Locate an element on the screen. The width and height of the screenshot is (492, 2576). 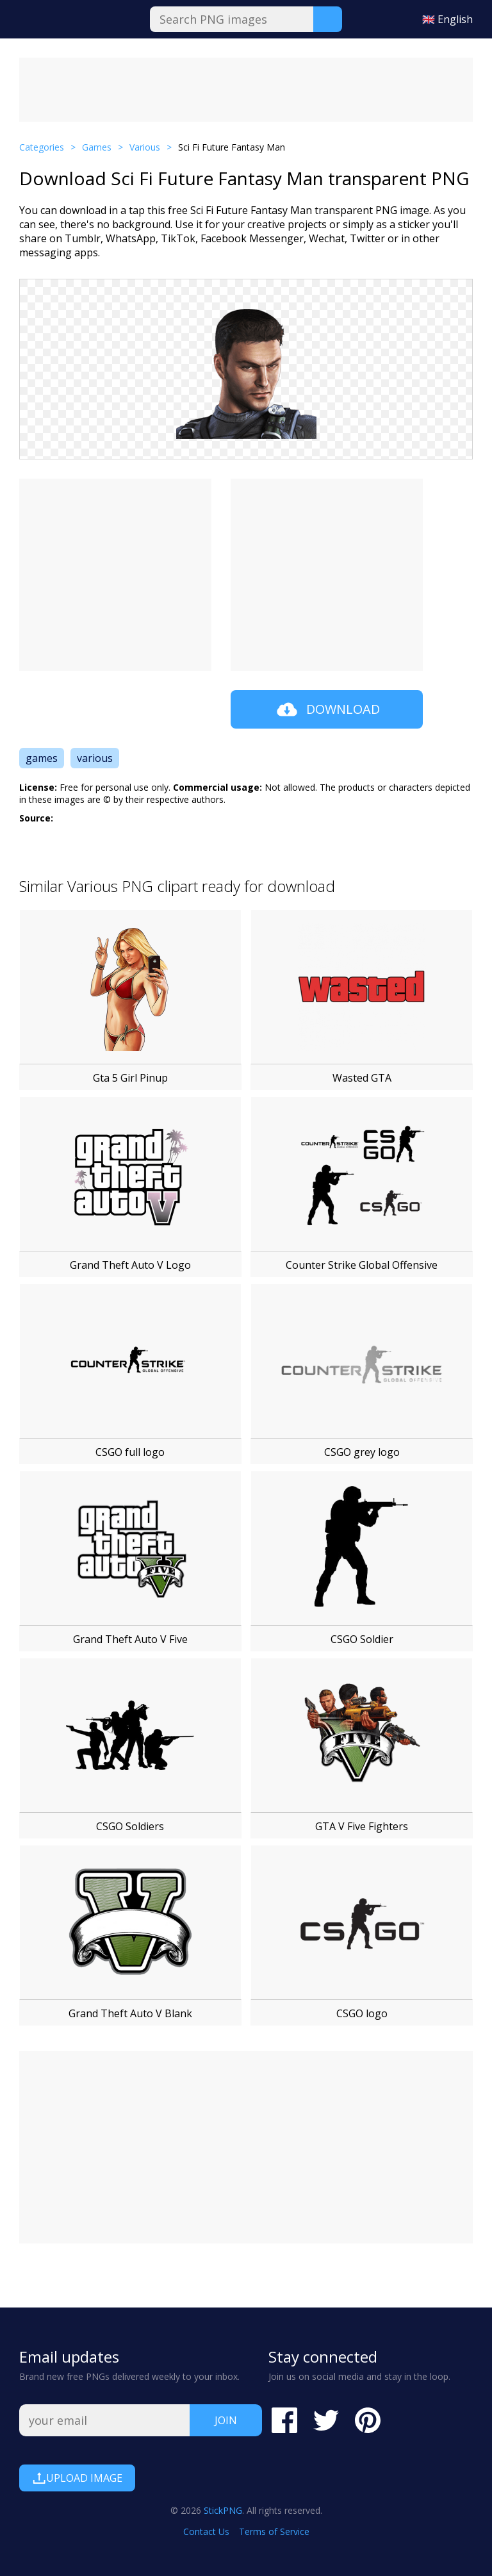
Games is located at coordinates (96, 147).